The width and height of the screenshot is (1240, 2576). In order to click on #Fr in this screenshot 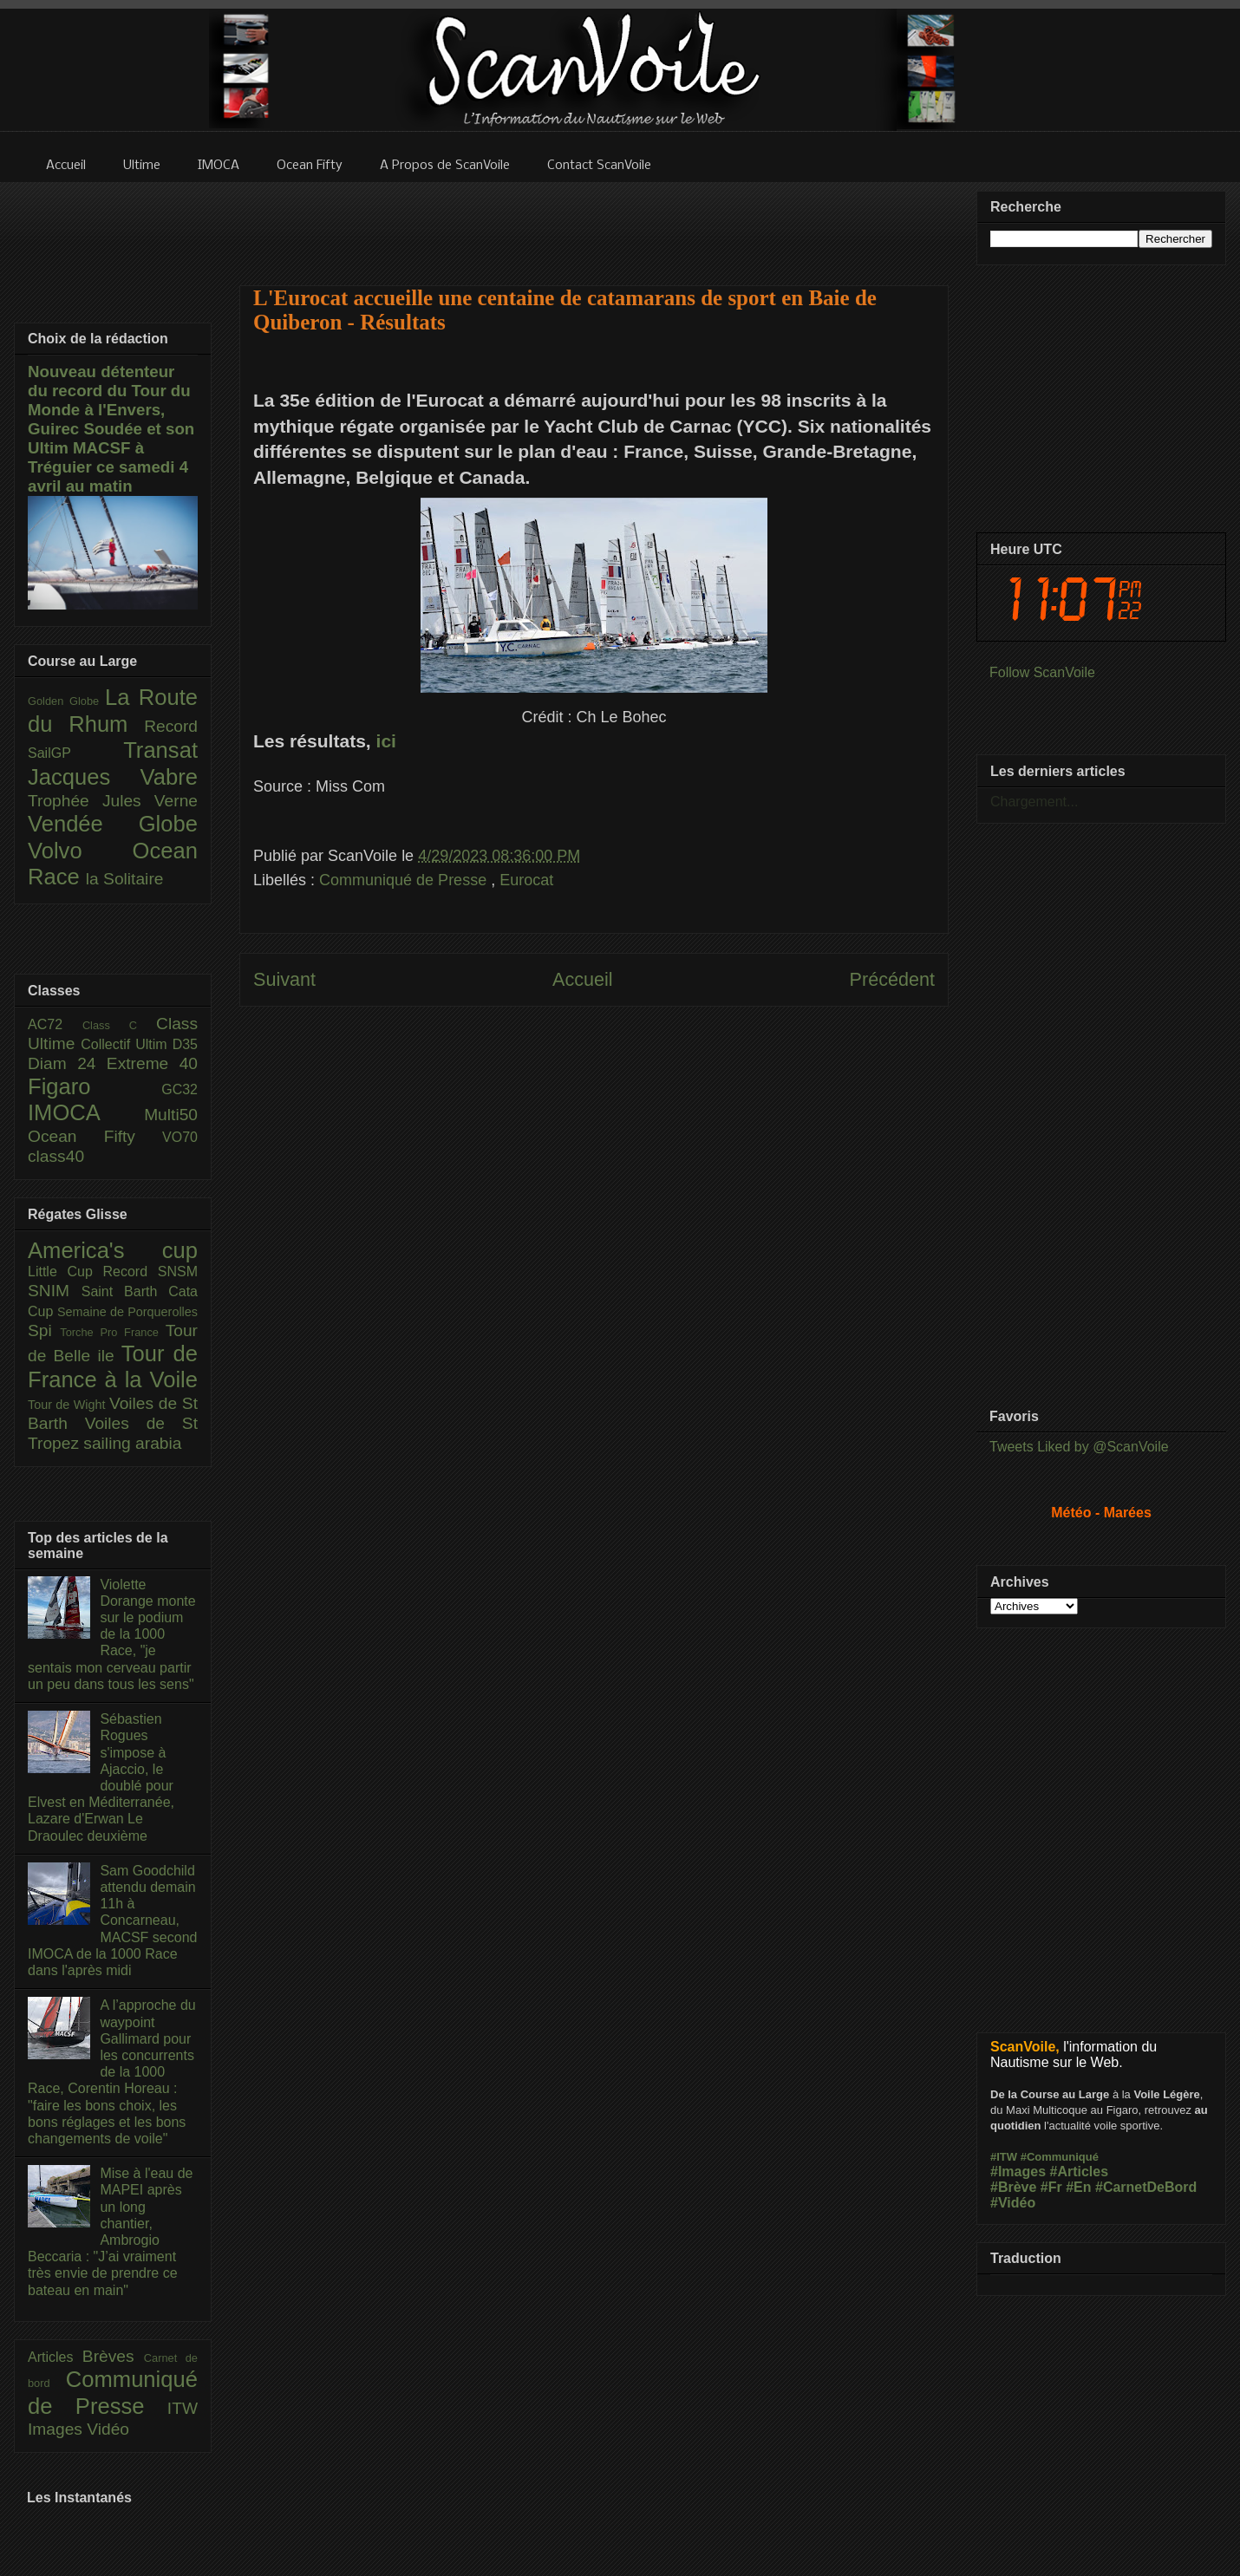, I will do `click(1051, 2187)`.